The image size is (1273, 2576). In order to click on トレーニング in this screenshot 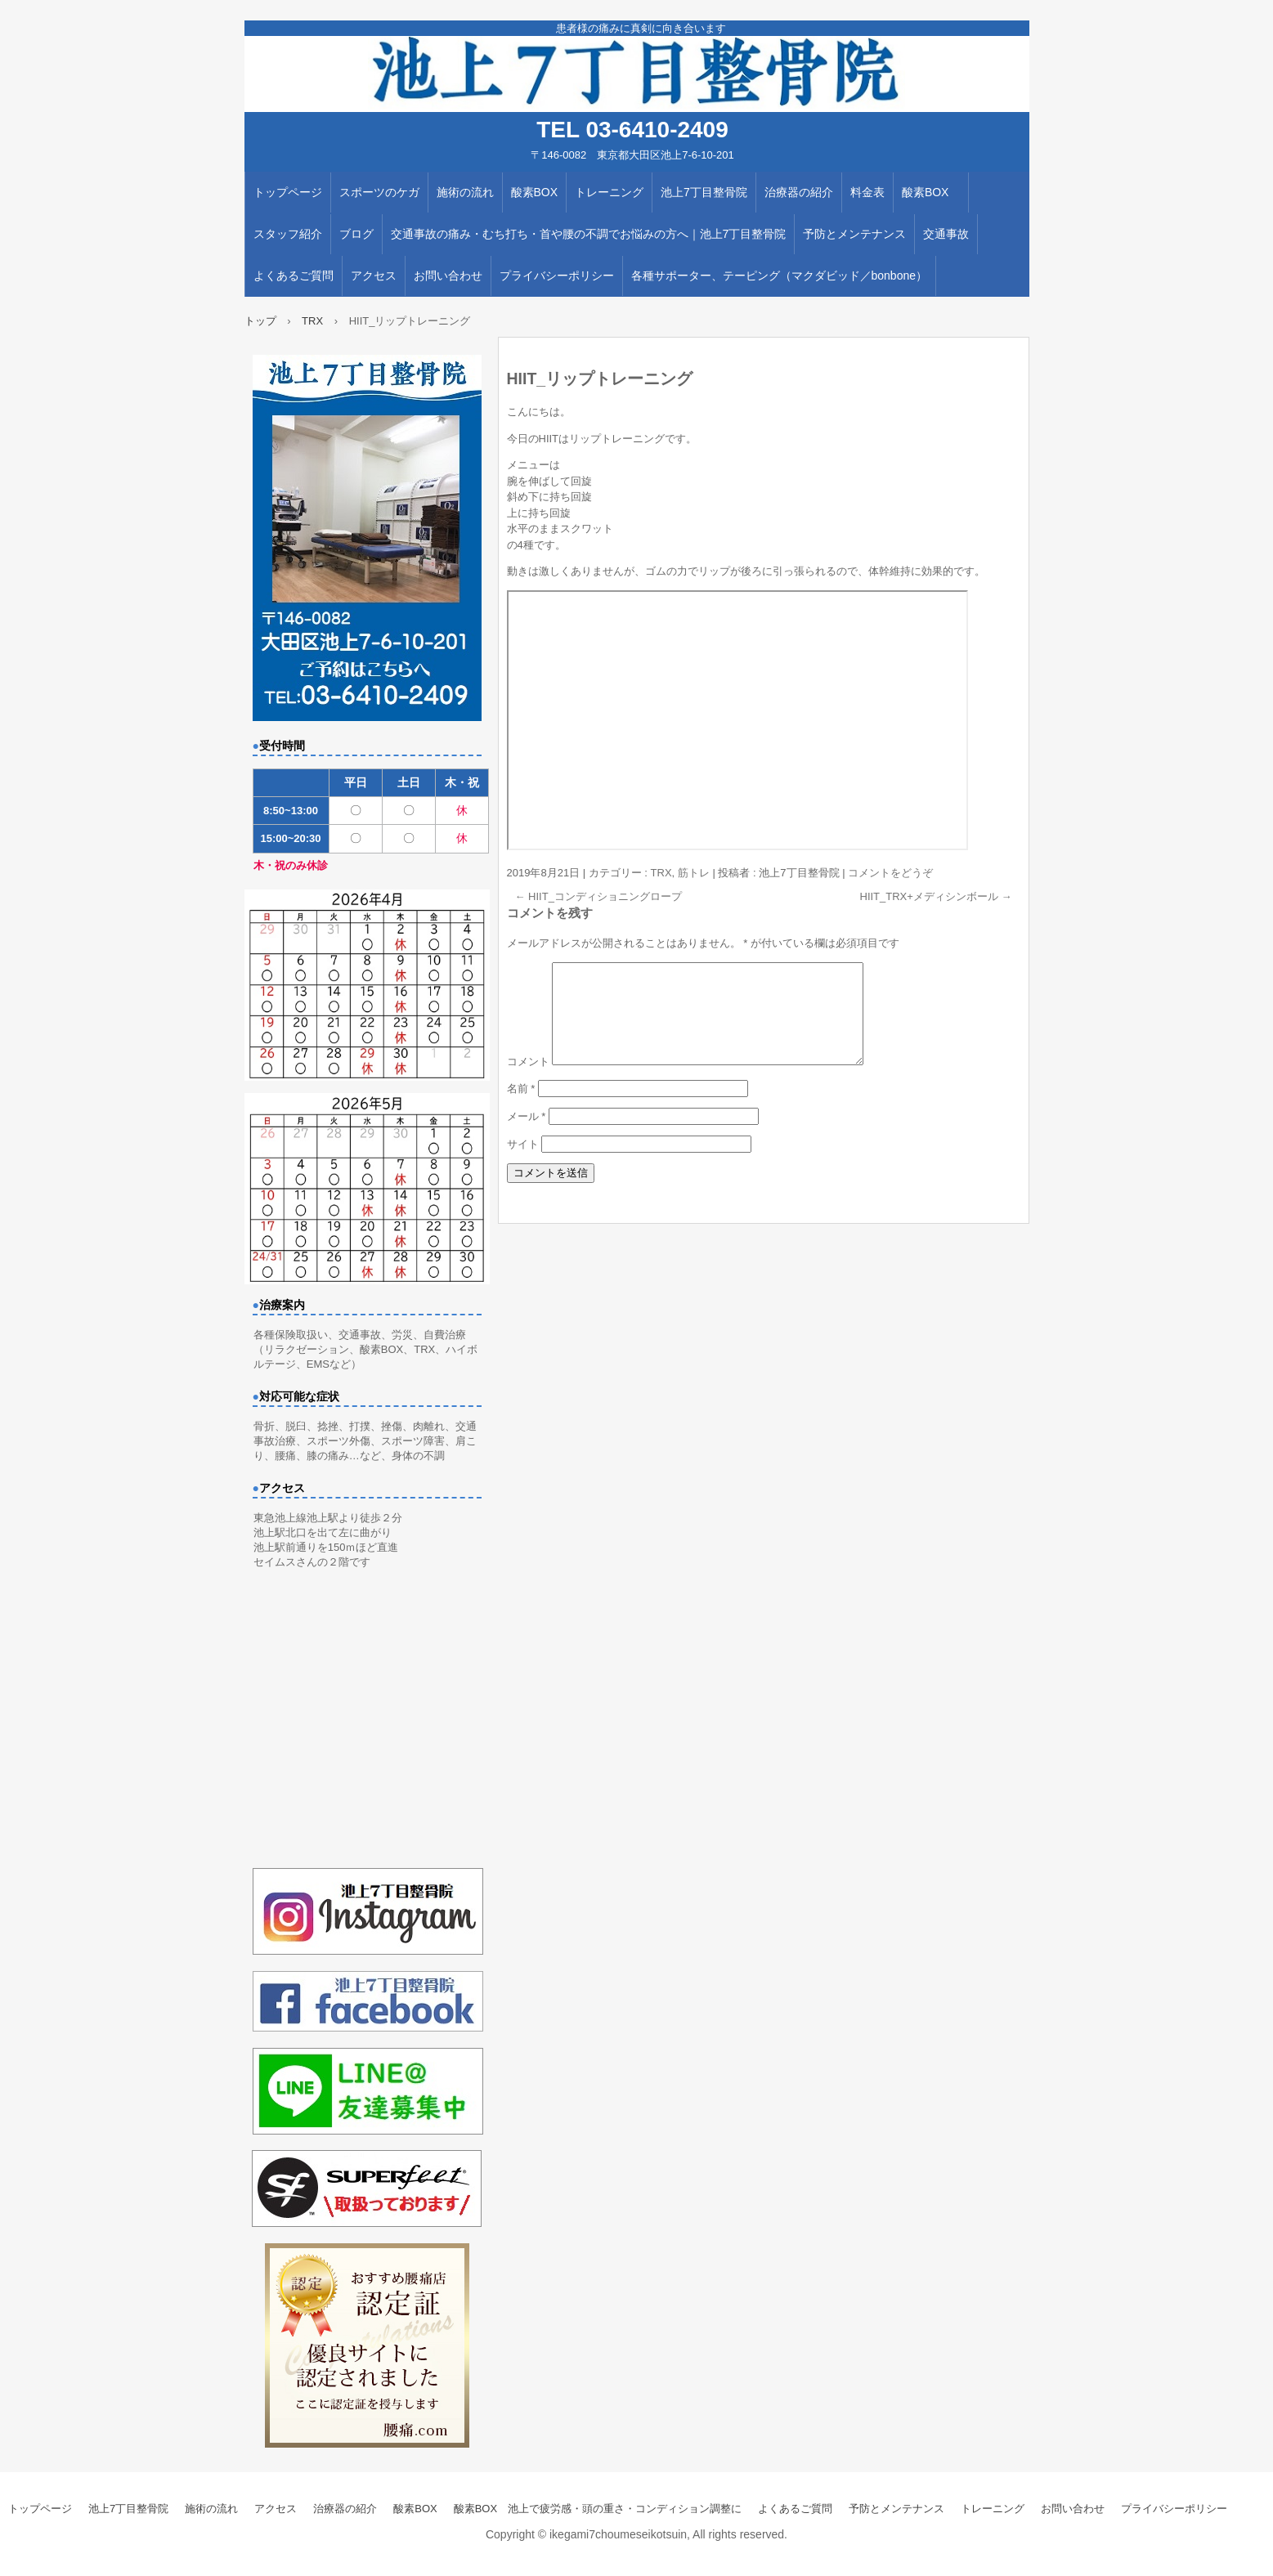, I will do `click(609, 192)`.